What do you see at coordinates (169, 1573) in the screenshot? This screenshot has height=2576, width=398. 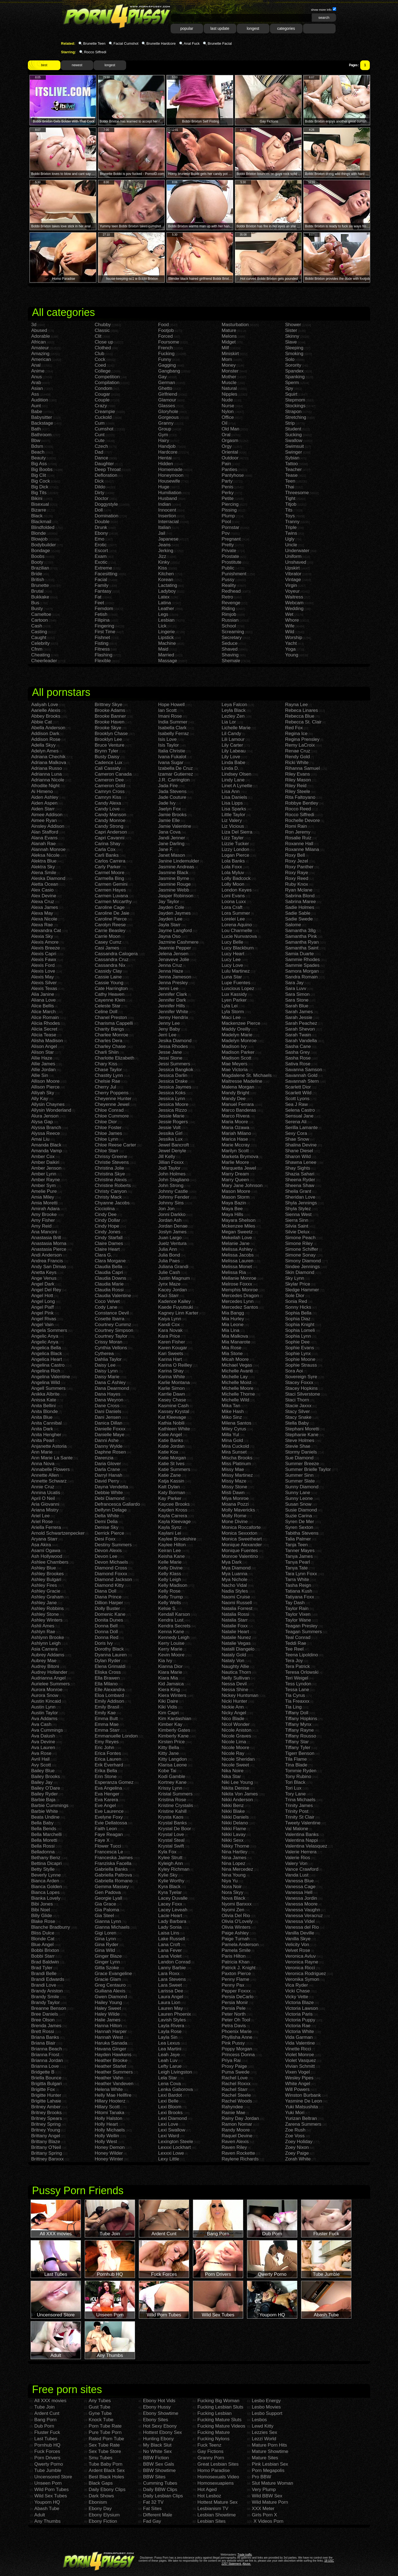 I see `Kelly Klass` at bounding box center [169, 1573].